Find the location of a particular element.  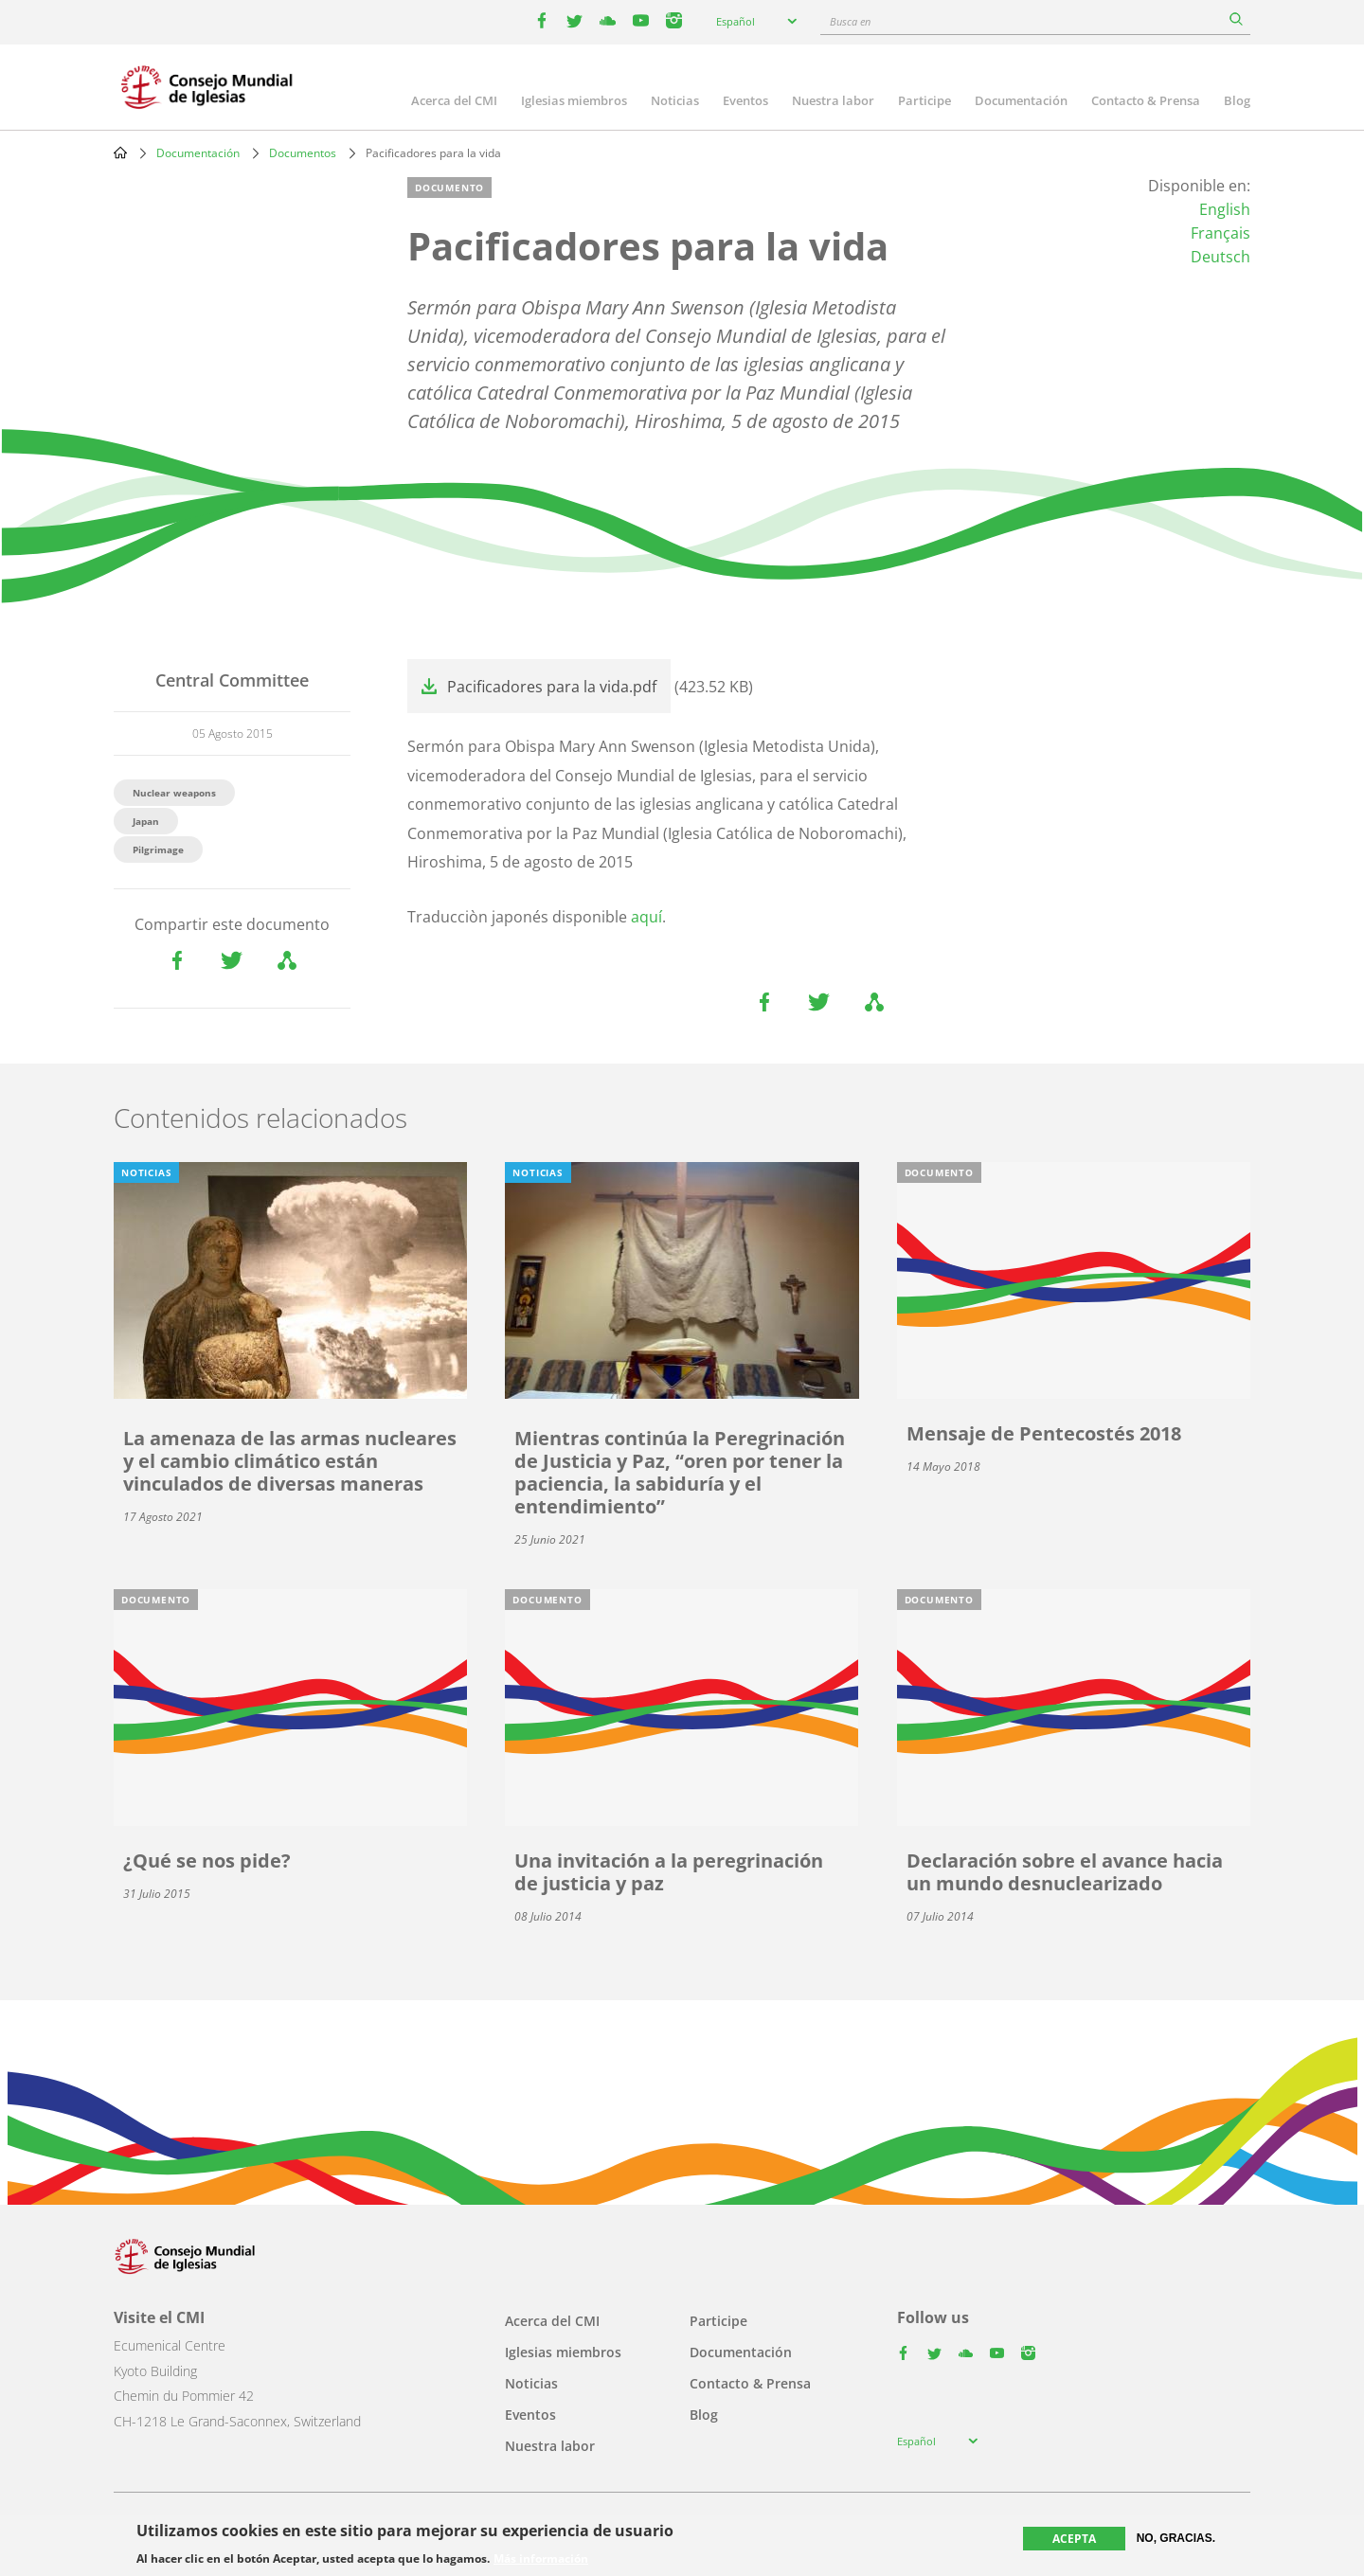

Nuclear weapons is located at coordinates (174, 792).